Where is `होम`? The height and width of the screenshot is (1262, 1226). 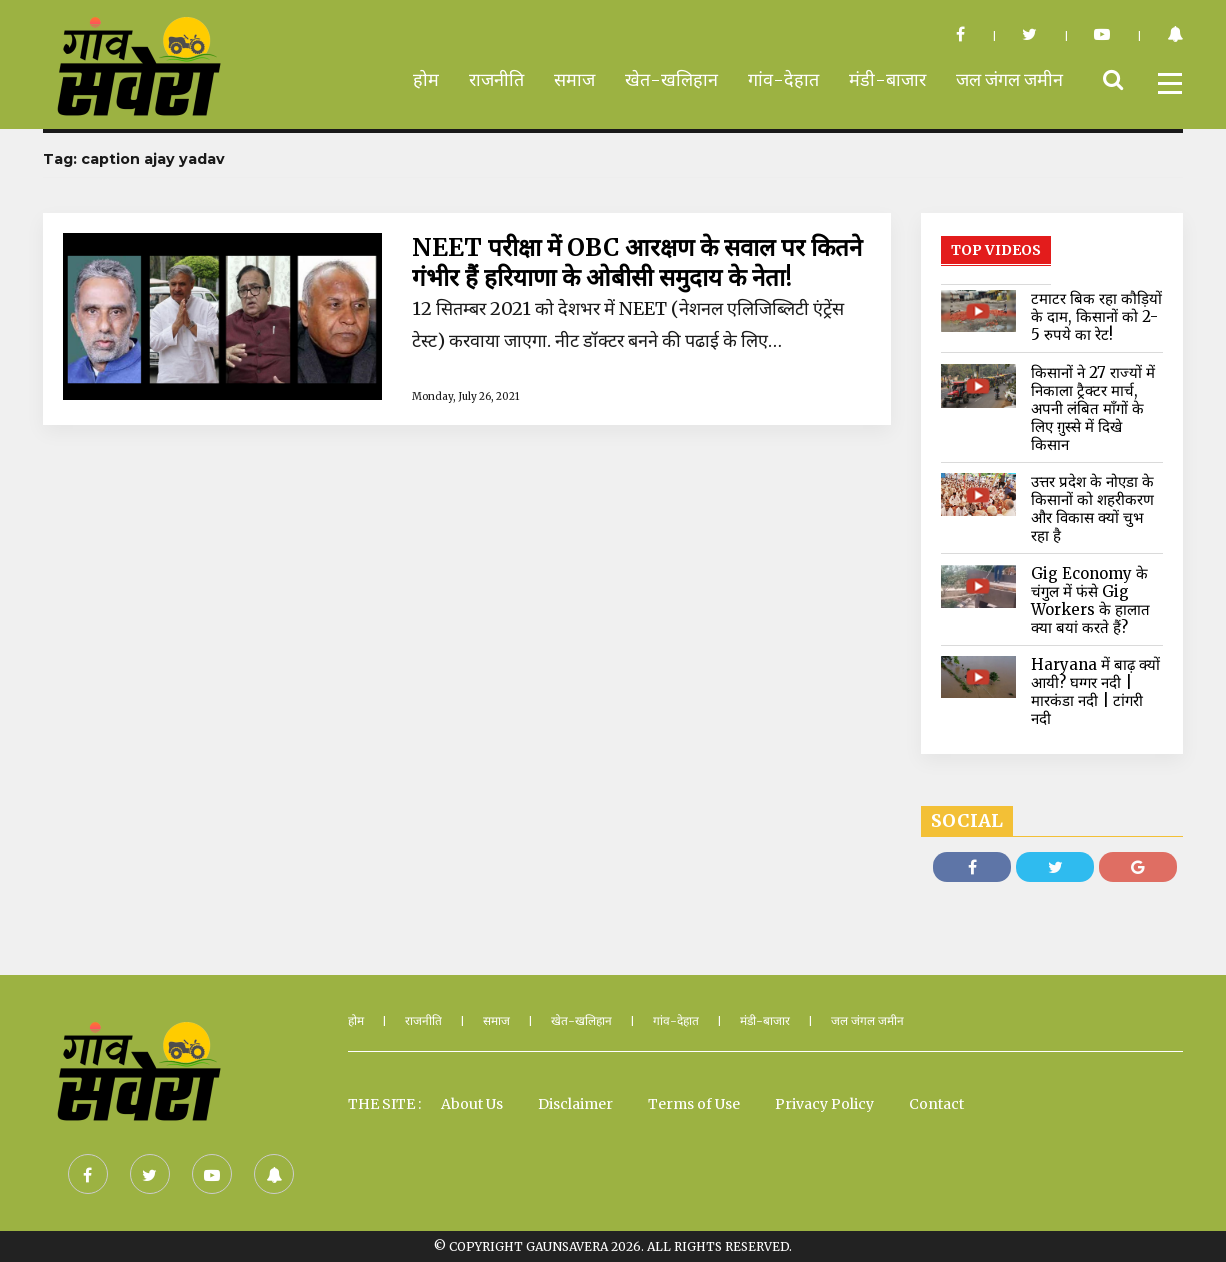
होम is located at coordinates (426, 79).